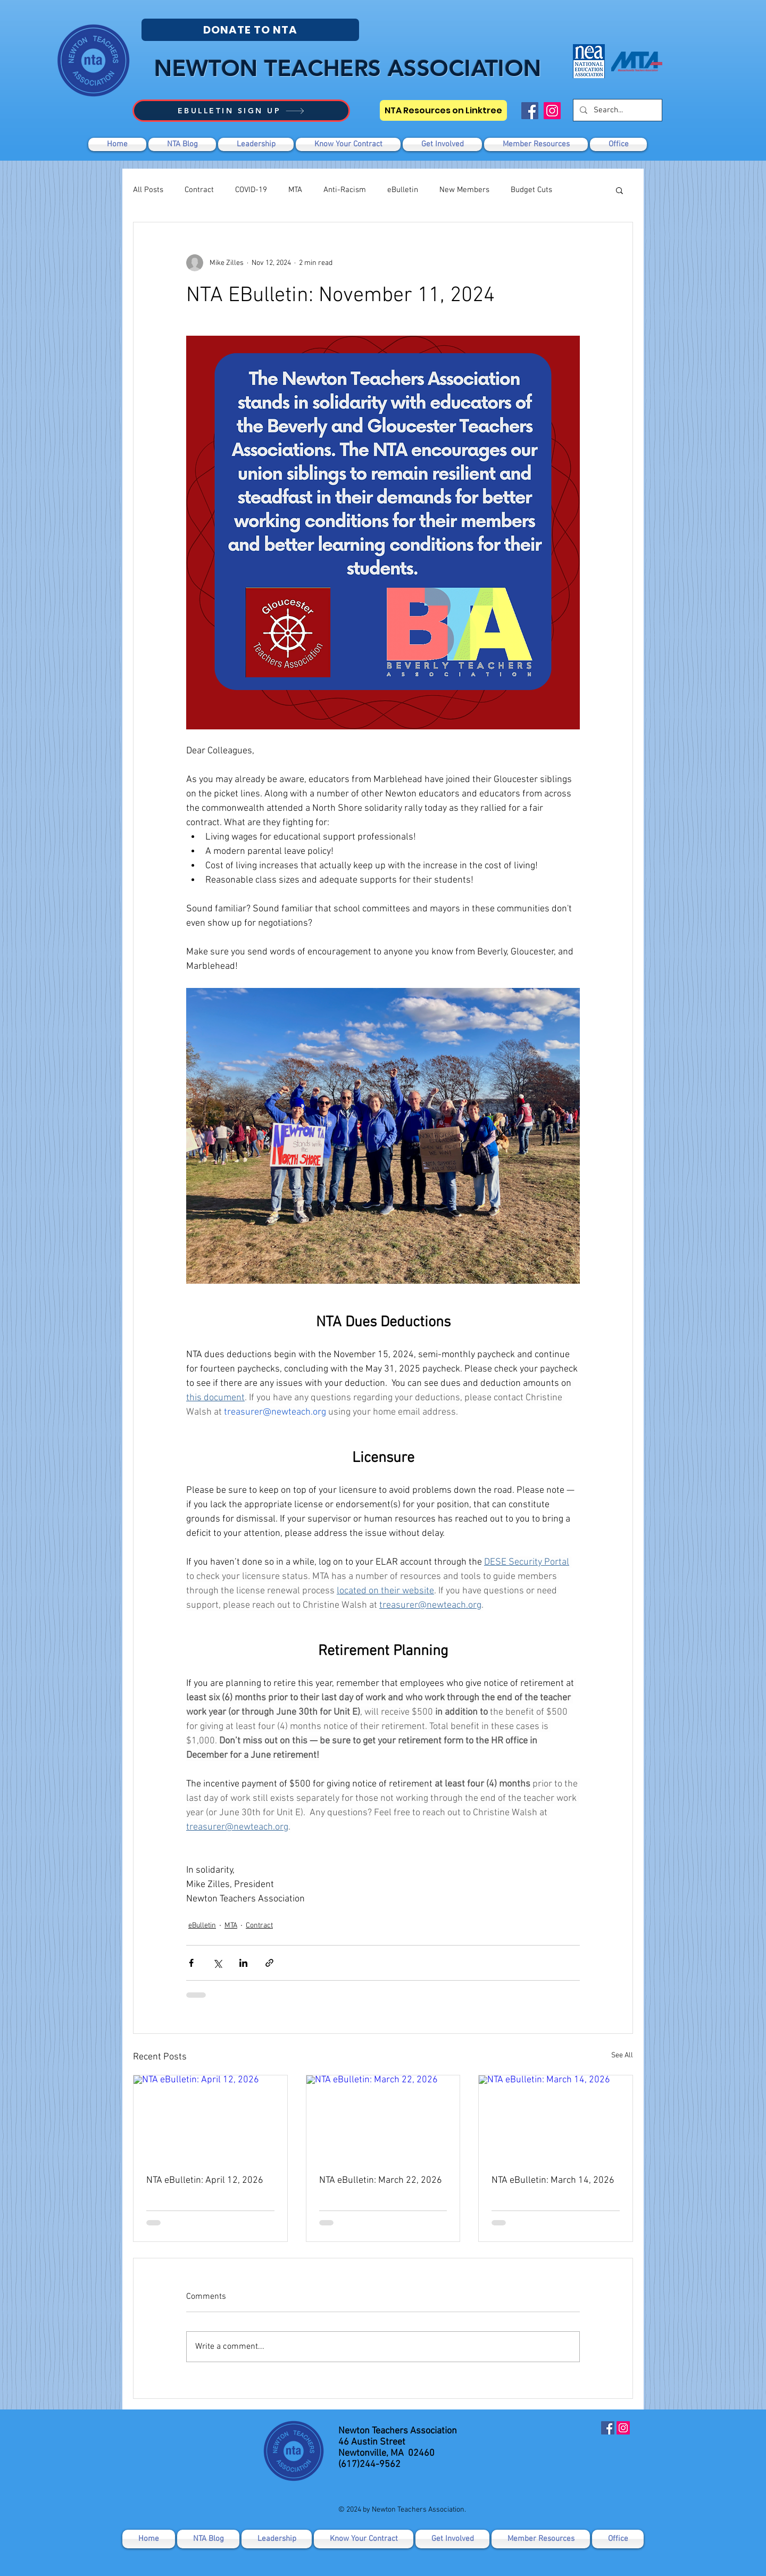  What do you see at coordinates (553, 2180) in the screenshot?
I see `NTA eBulletin: March 14, 2026` at bounding box center [553, 2180].